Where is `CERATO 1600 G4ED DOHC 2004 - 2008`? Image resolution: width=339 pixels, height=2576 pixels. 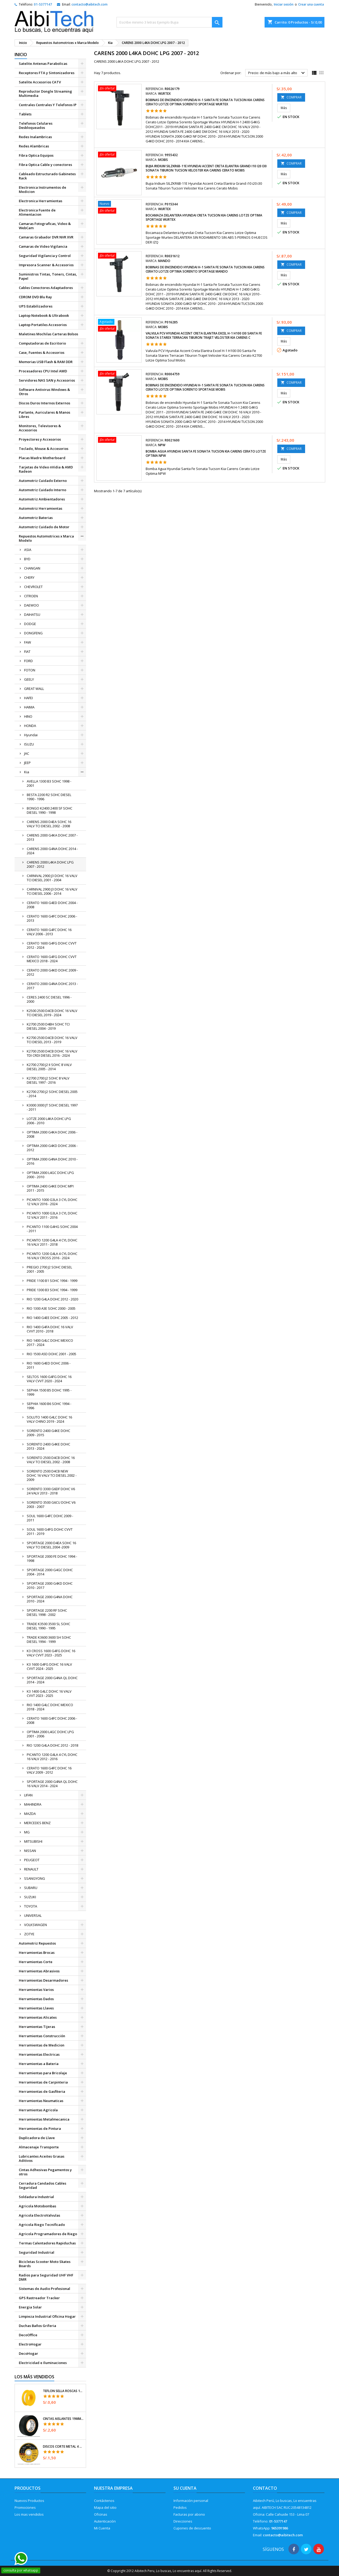 CERATO 1600 G4ED DOHC 2004 - 2008 is located at coordinates (52, 904).